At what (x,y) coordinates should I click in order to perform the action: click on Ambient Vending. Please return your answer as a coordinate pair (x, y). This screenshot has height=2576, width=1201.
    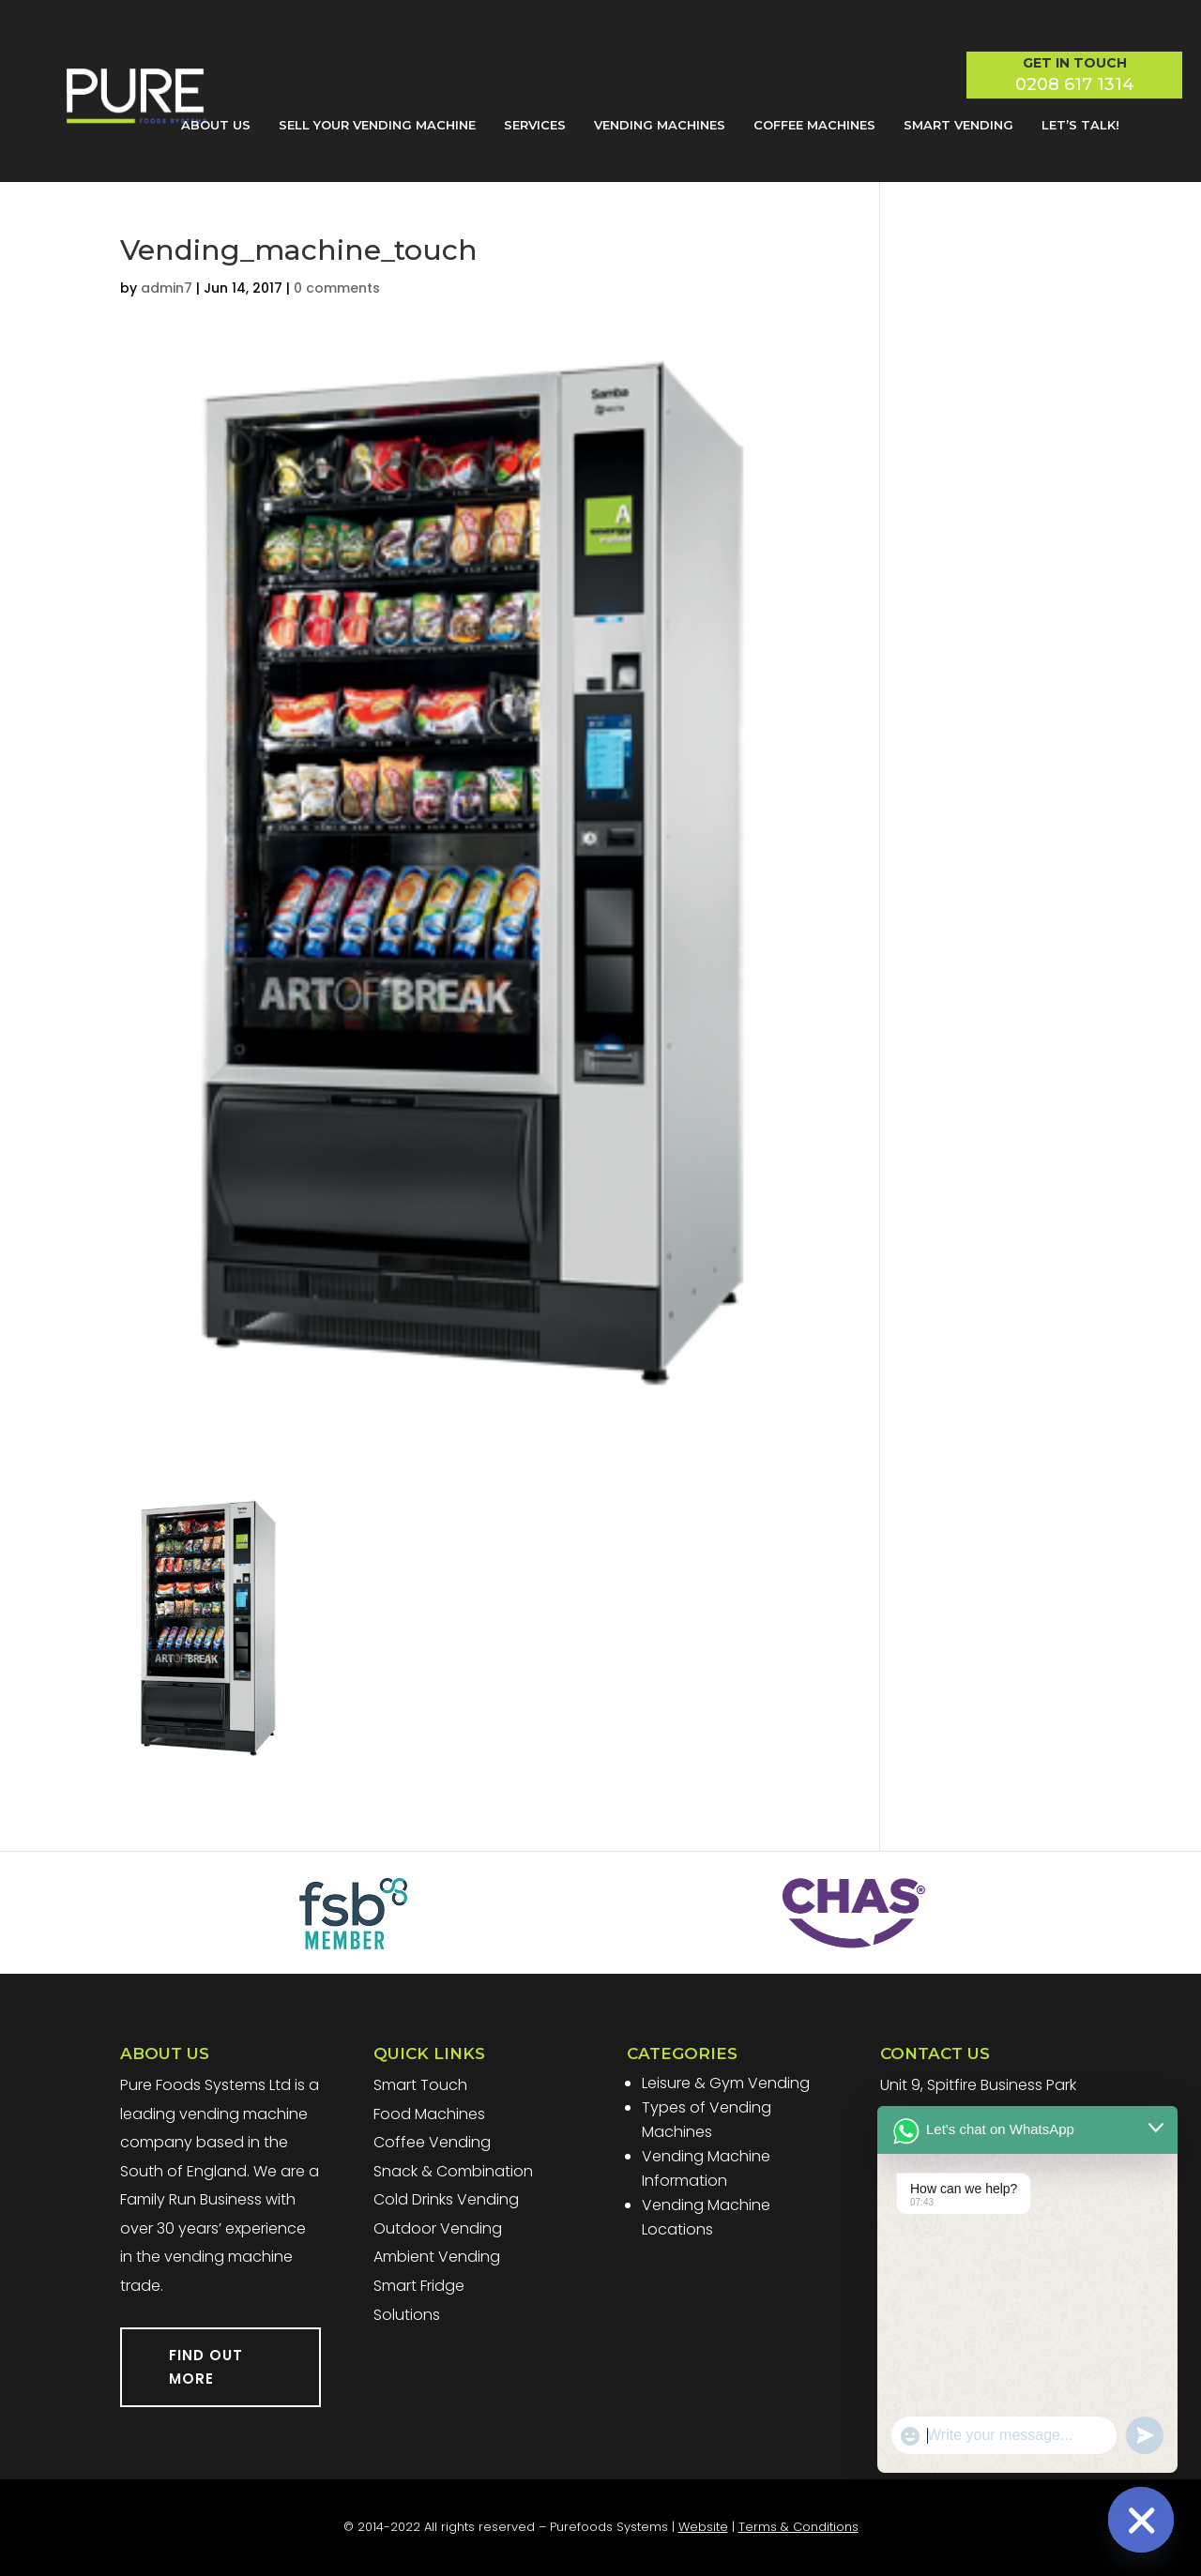
    Looking at the image, I should click on (436, 2256).